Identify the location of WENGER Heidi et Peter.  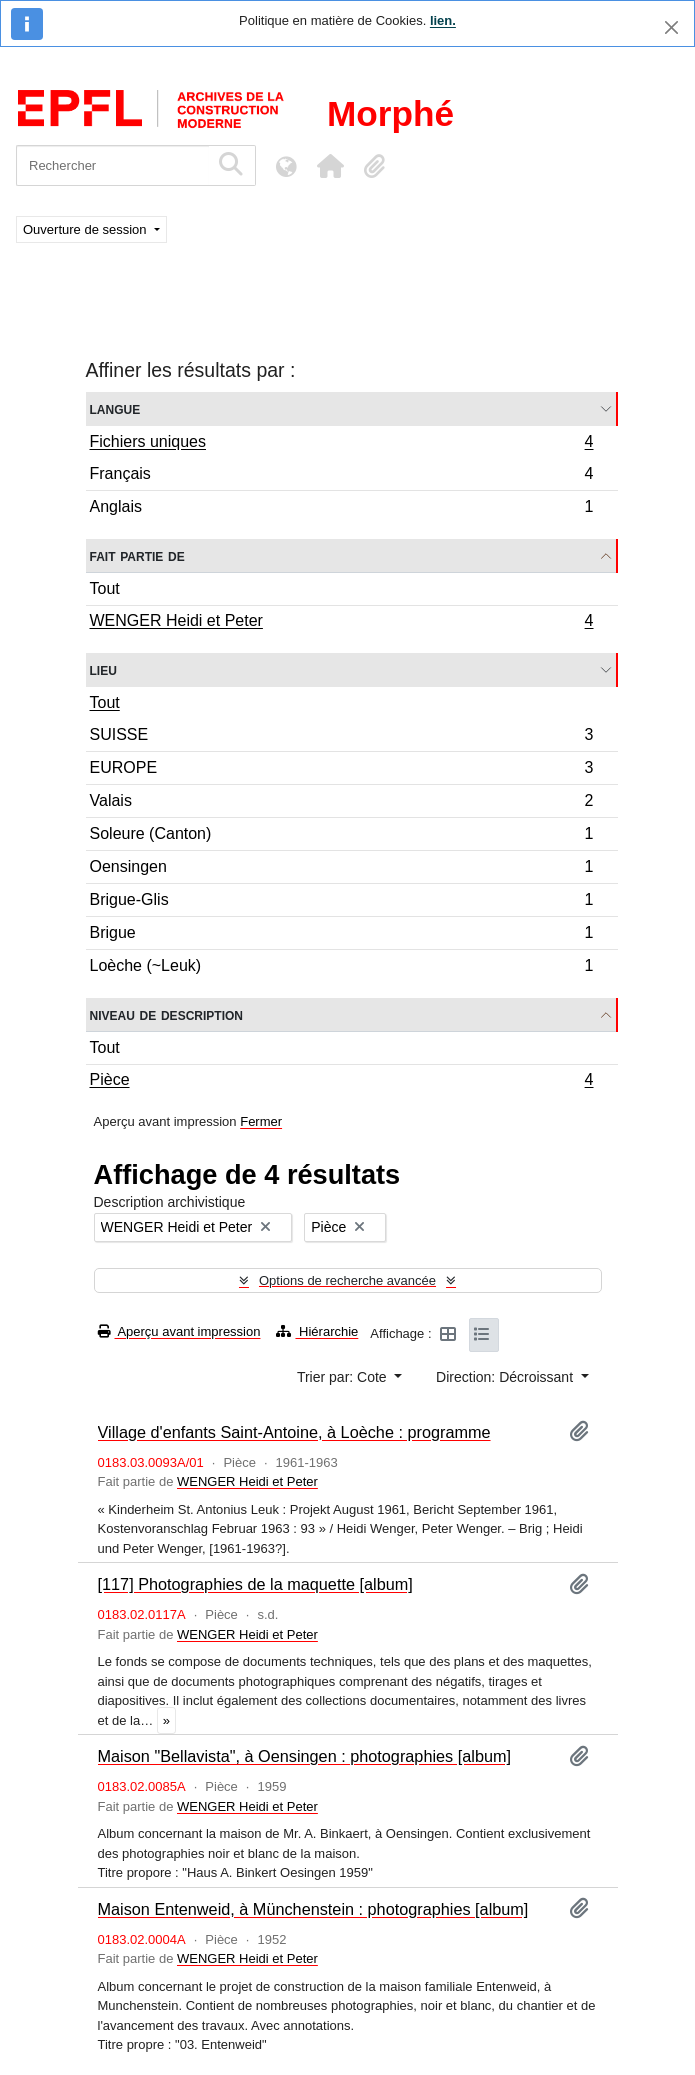
(341, 623).